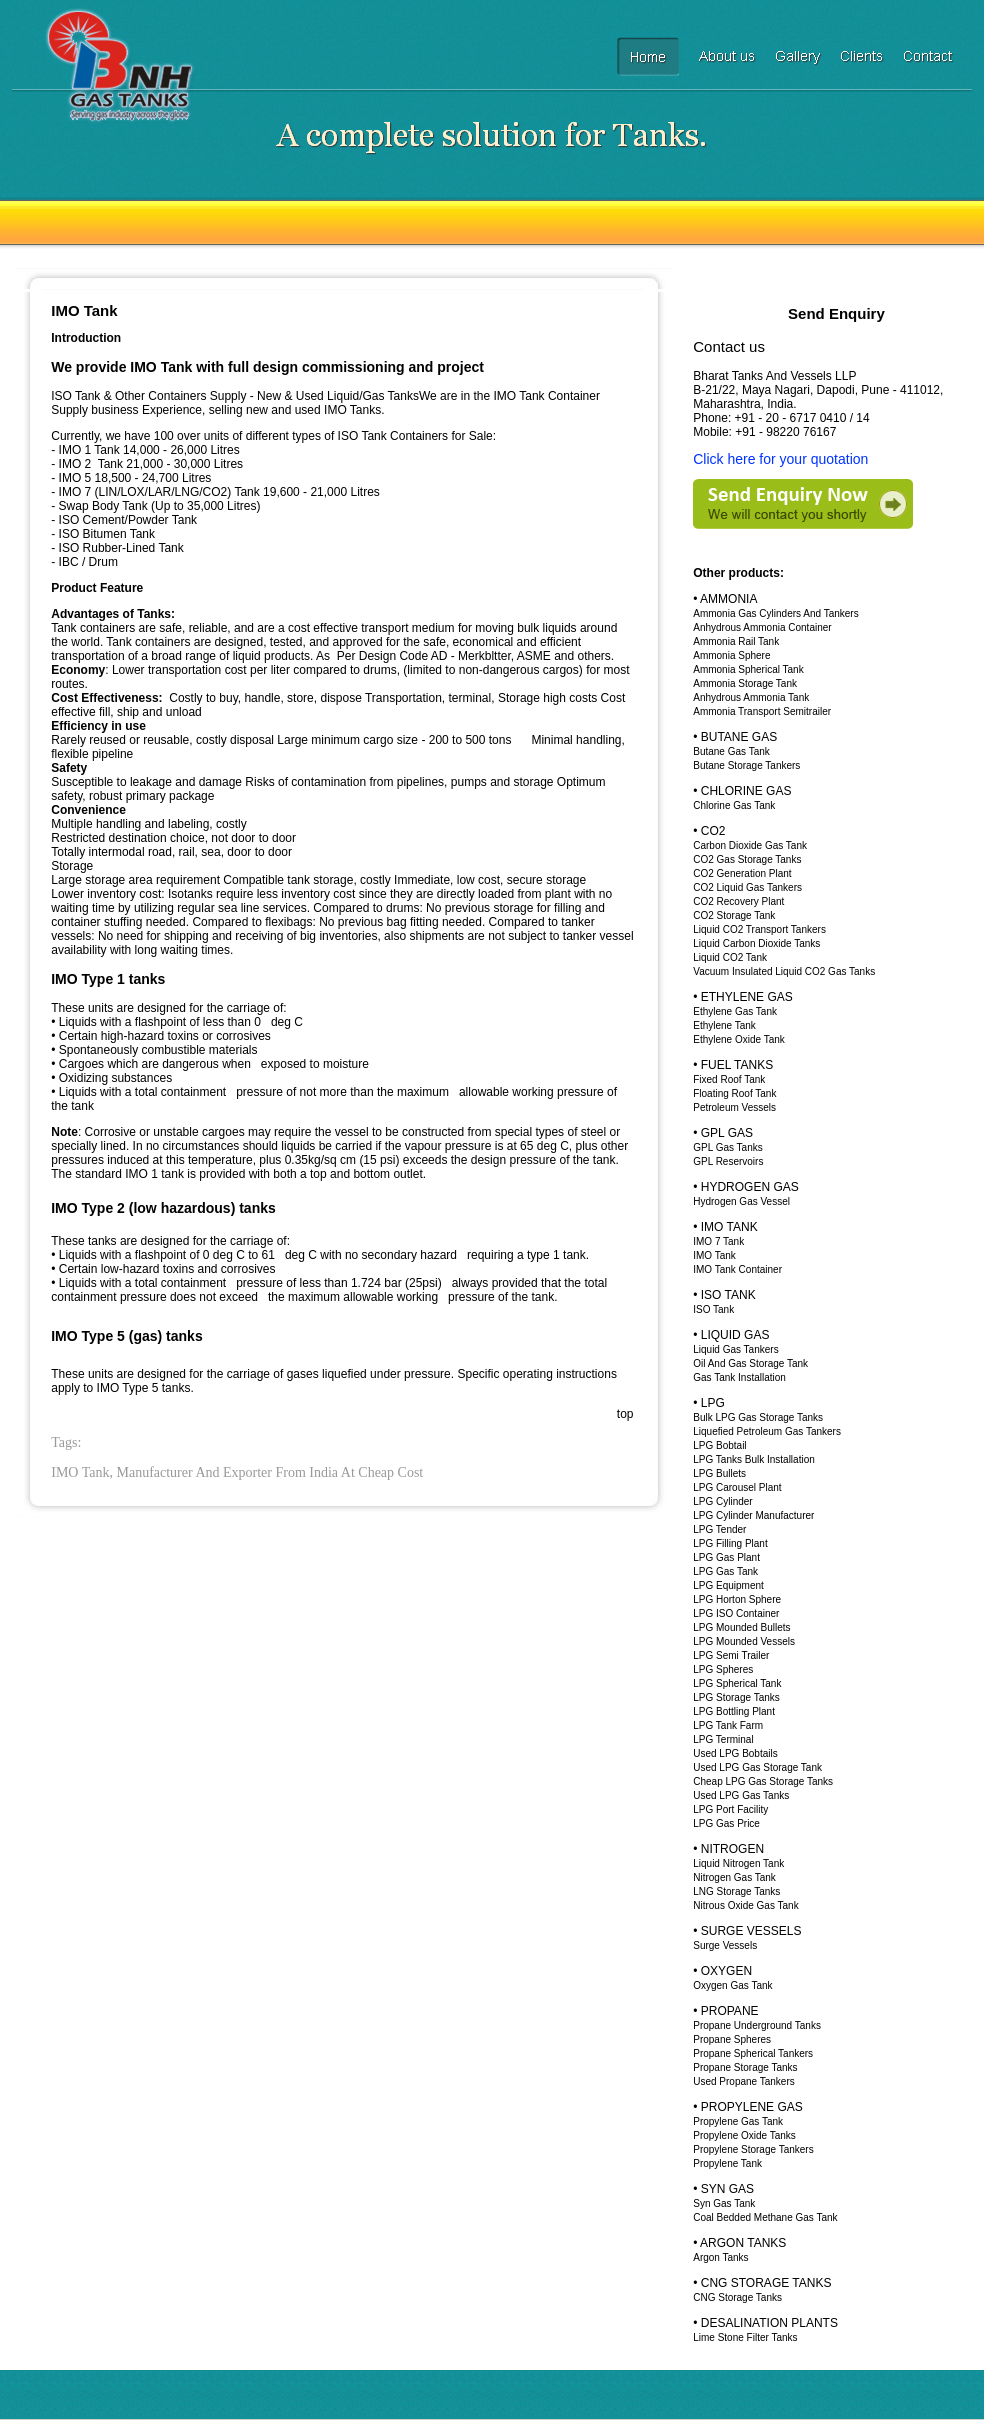 This screenshot has height=2420, width=984. I want to click on Petroleum Vessels, so click(734, 1107).